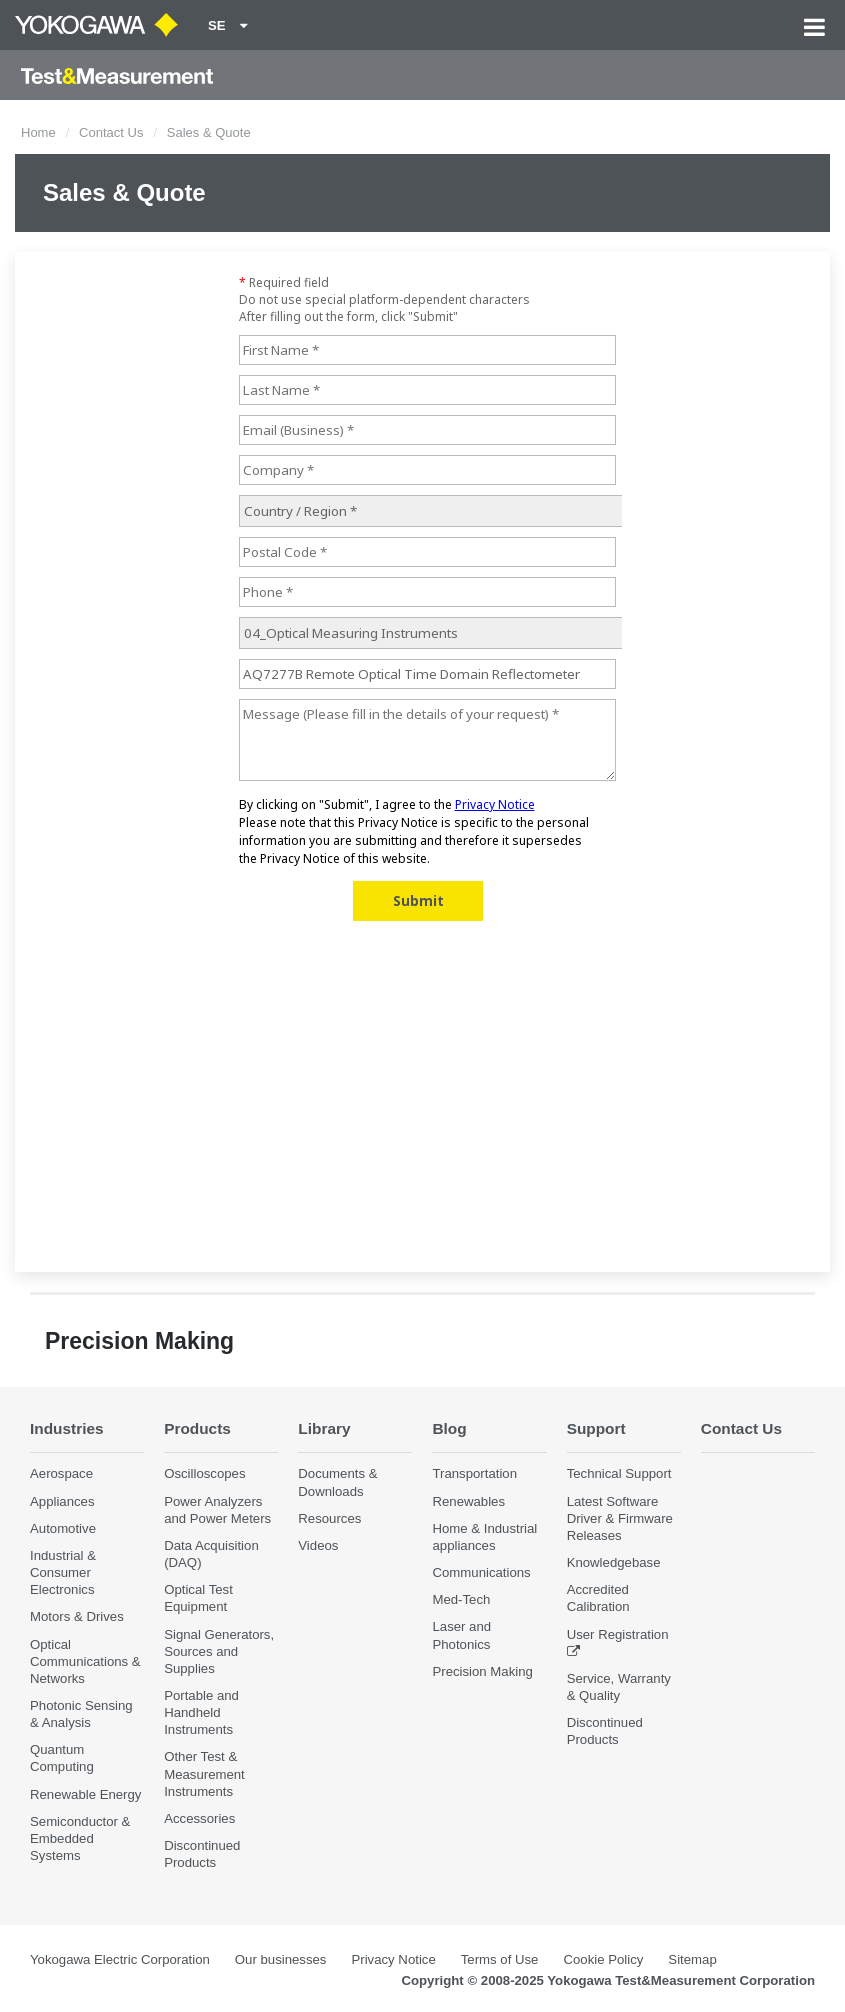 The image size is (845, 2012). What do you see at coordinates (61, 1473) in the screenshot?
I see `Aerospace` at bounding box center [61, 1473].